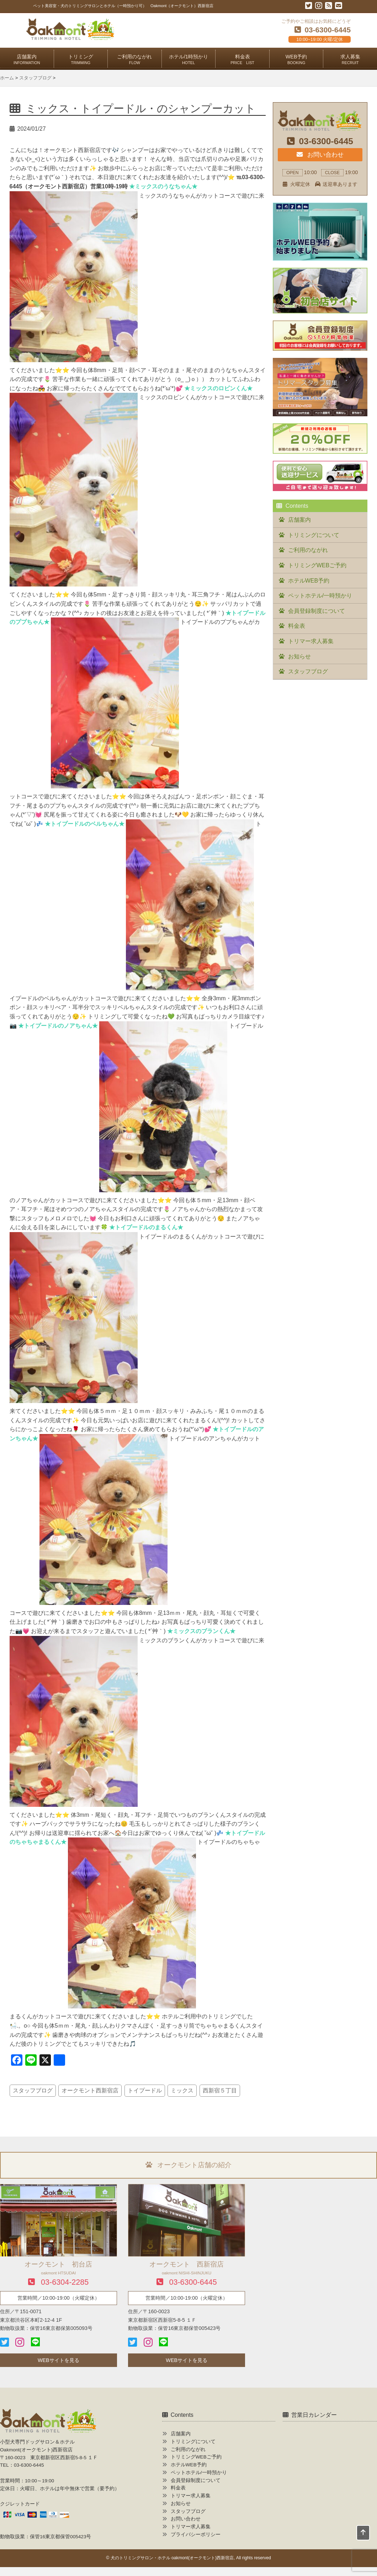 This screenshot has width=377, height=2576. What do you see at coordinates (27, 59) in the screenshot?
I see `店舗案内` at bounding box center [27, 59].